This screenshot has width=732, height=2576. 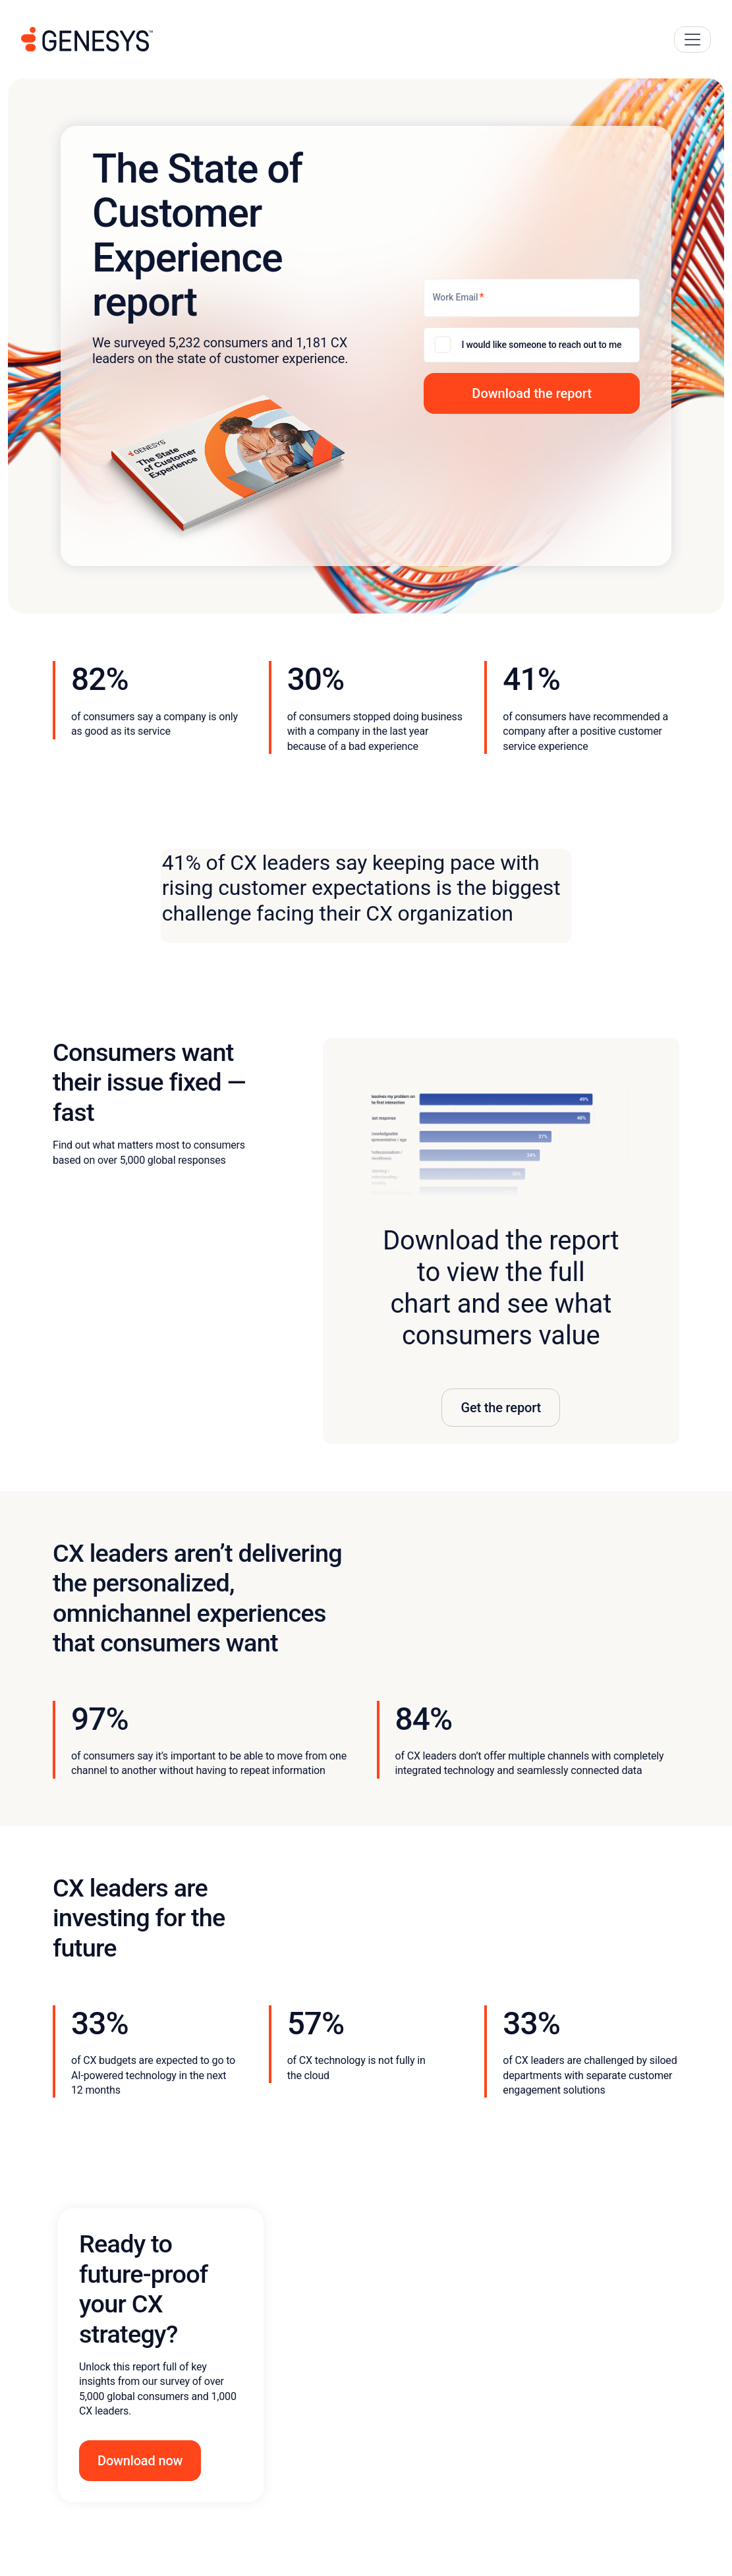 What do you see at coordinates (532, 298) in the screenshot?
I see `[Work Email]` at bounding box center [532, 298].